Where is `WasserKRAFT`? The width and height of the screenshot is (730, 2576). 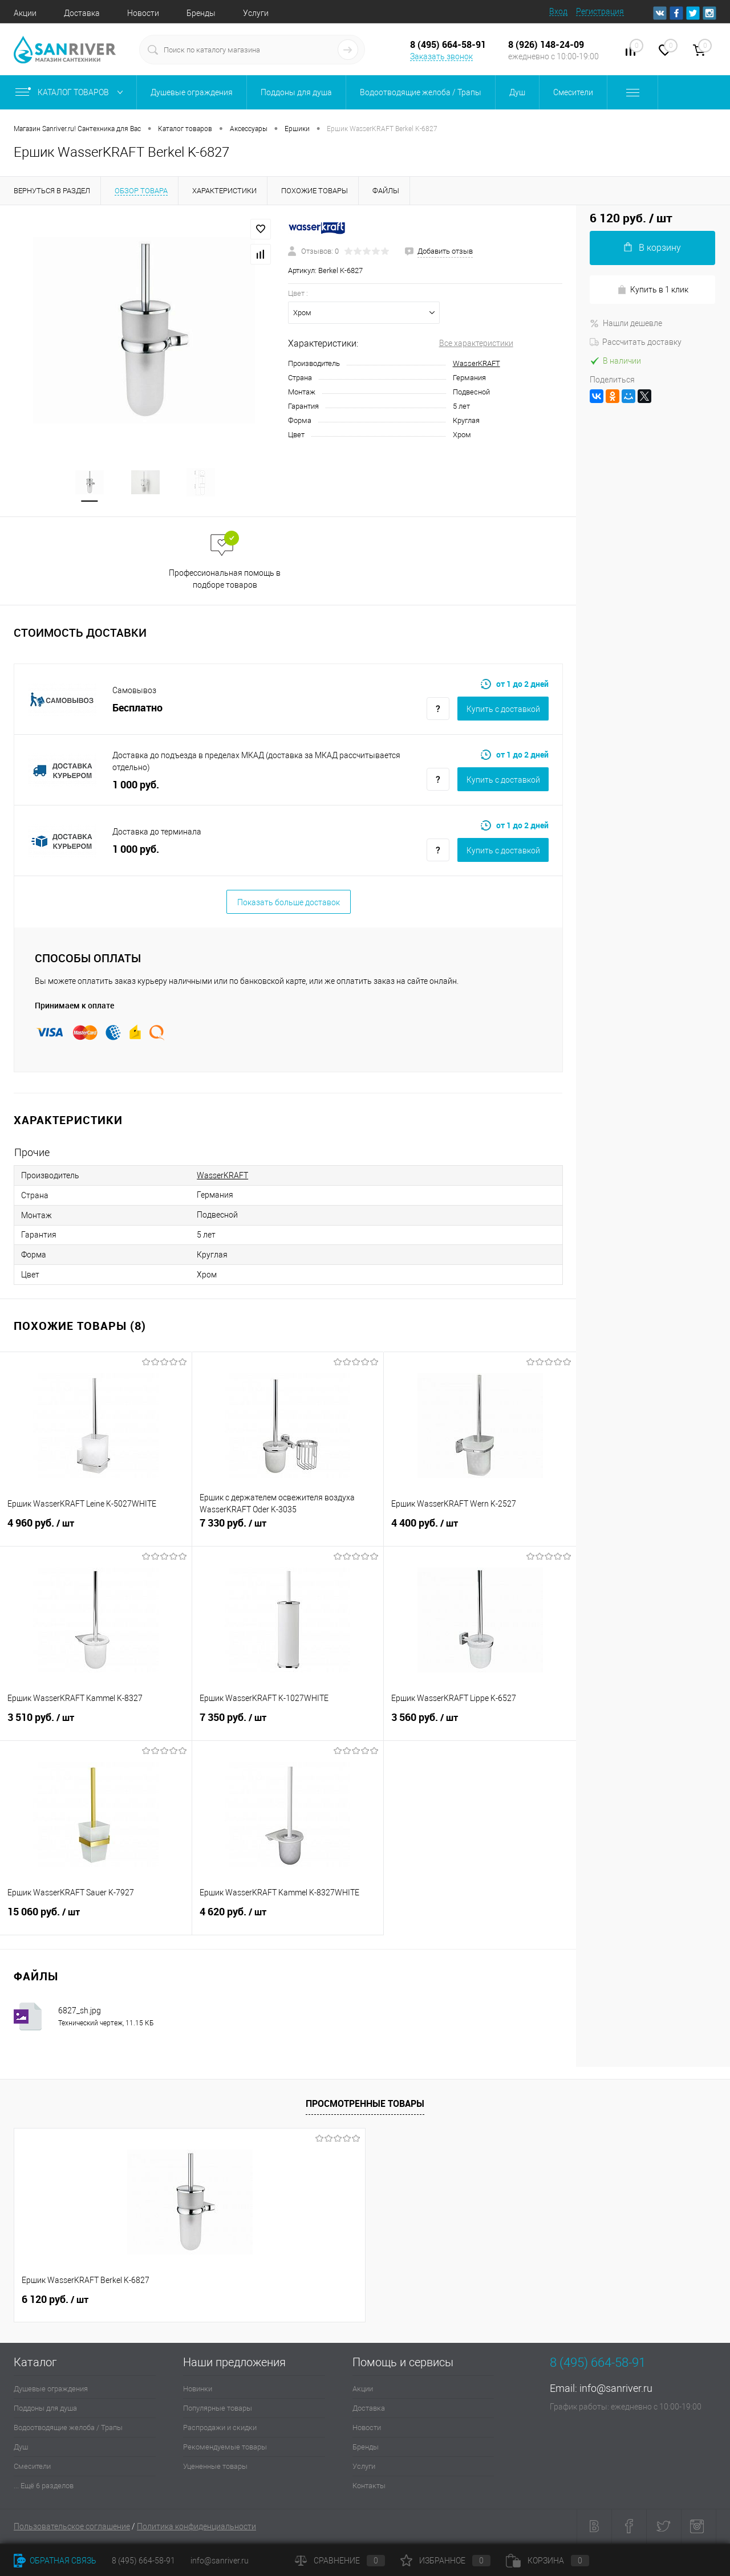
WasserKRAFT is located at coordinates (476, 363).